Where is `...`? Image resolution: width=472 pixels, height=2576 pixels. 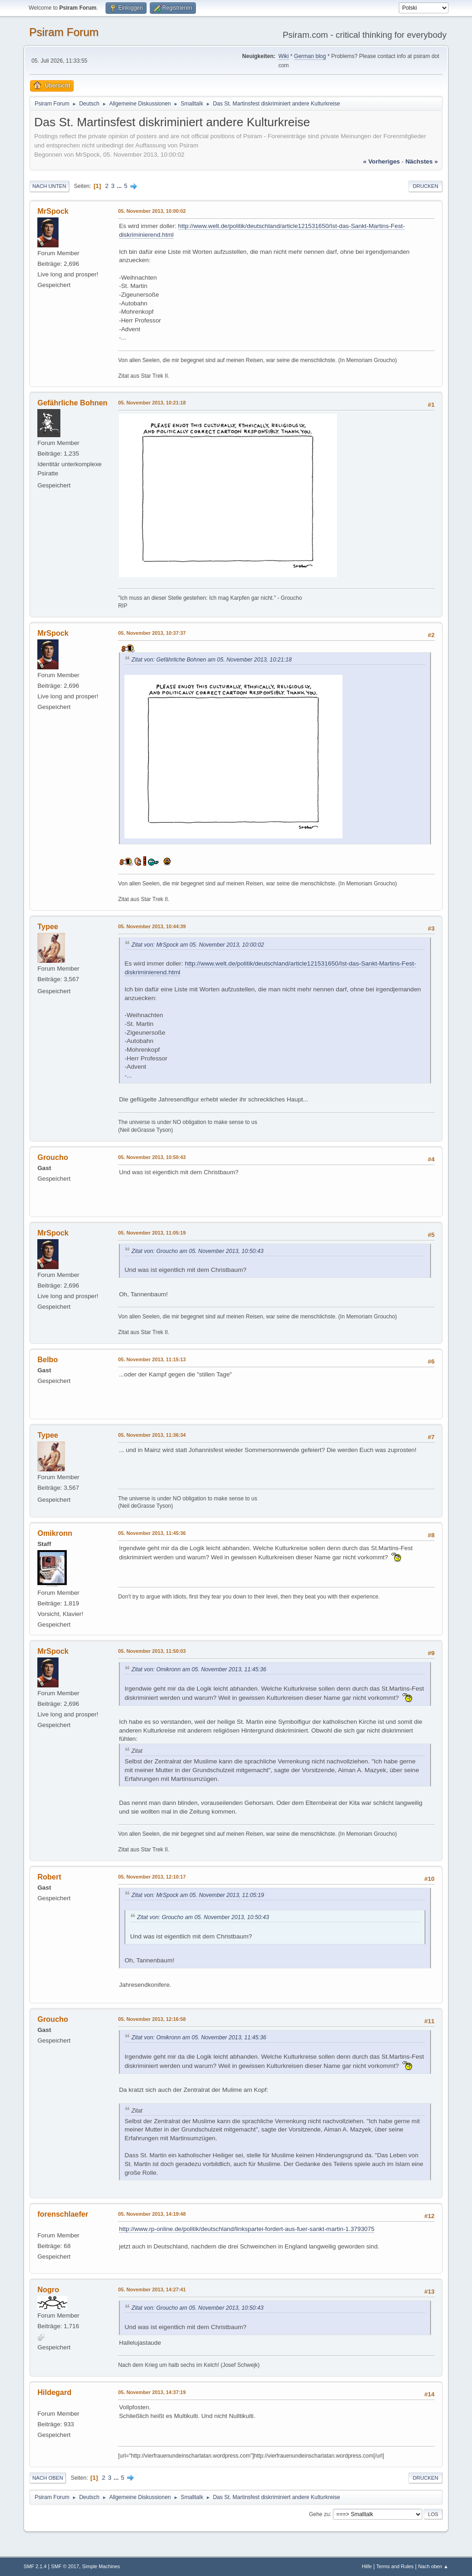
... is located at coordinates (120, 185).